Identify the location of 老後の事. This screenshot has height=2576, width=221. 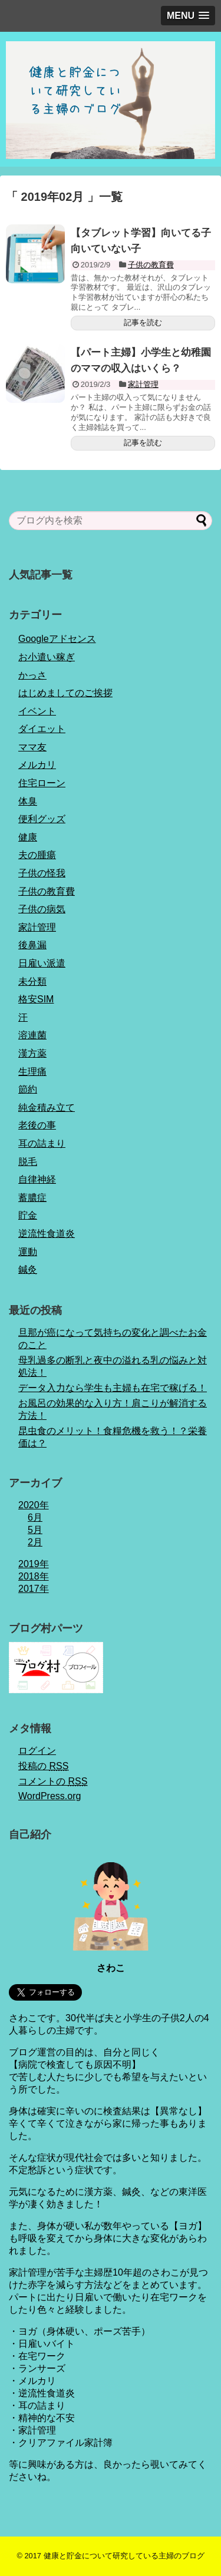
(37, 1125).